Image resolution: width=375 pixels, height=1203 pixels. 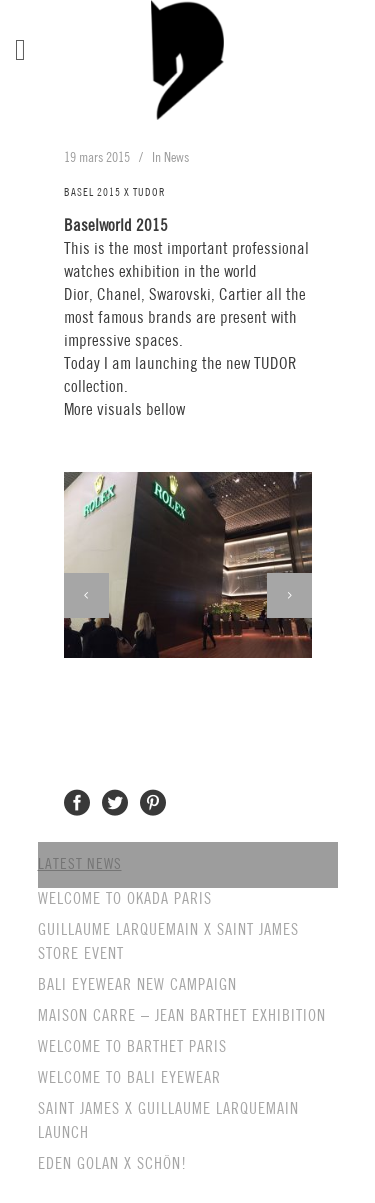 What do you see at coordinates (125, 899) in the screenshot?
I see `WELCOME TO OKADA PARIS` at bounding box center [125, 899].